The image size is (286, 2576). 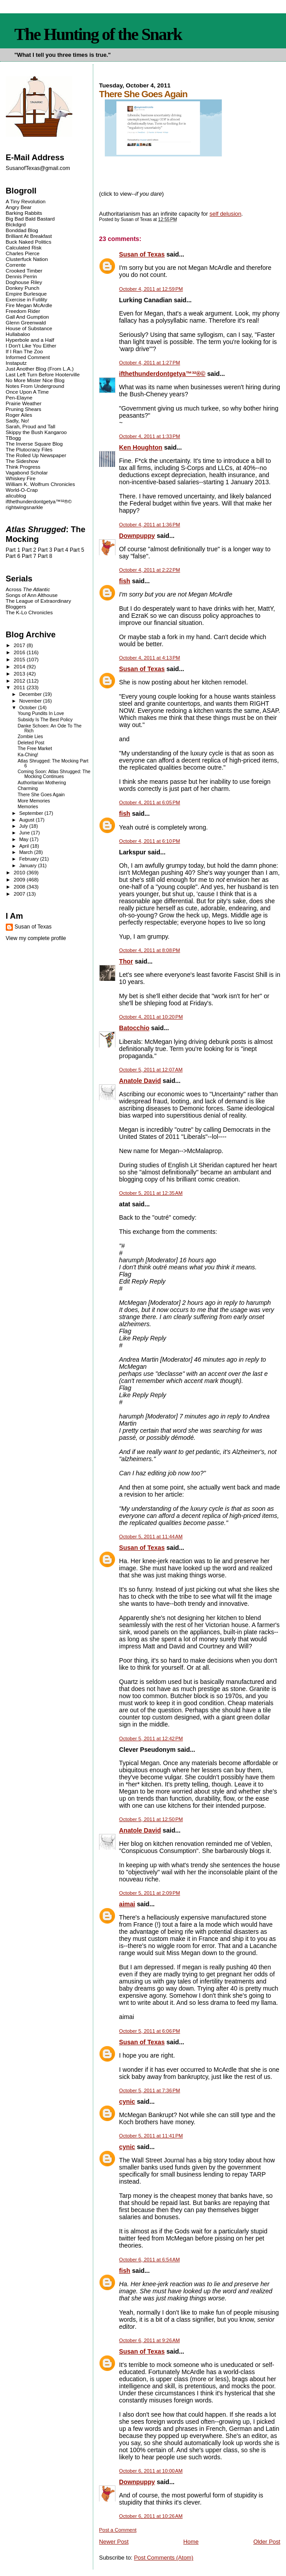 What do you see at coordinates (29, 305) in the screenshot?
I see `Fire Megan McArdle` at bounding box center [29, 305].